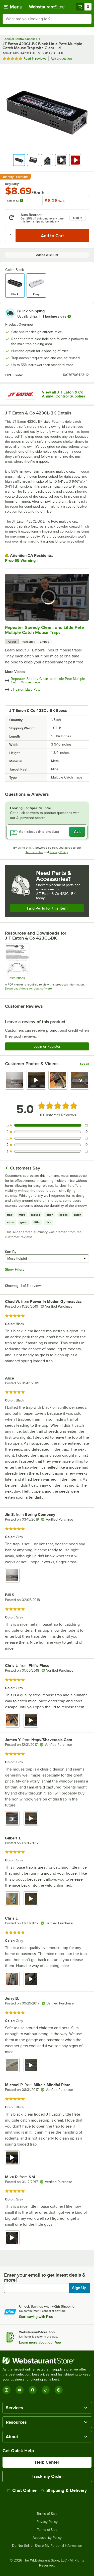  Describe the element at coordinates (44, 641) in the screenshot. I see `Embed` at that location.